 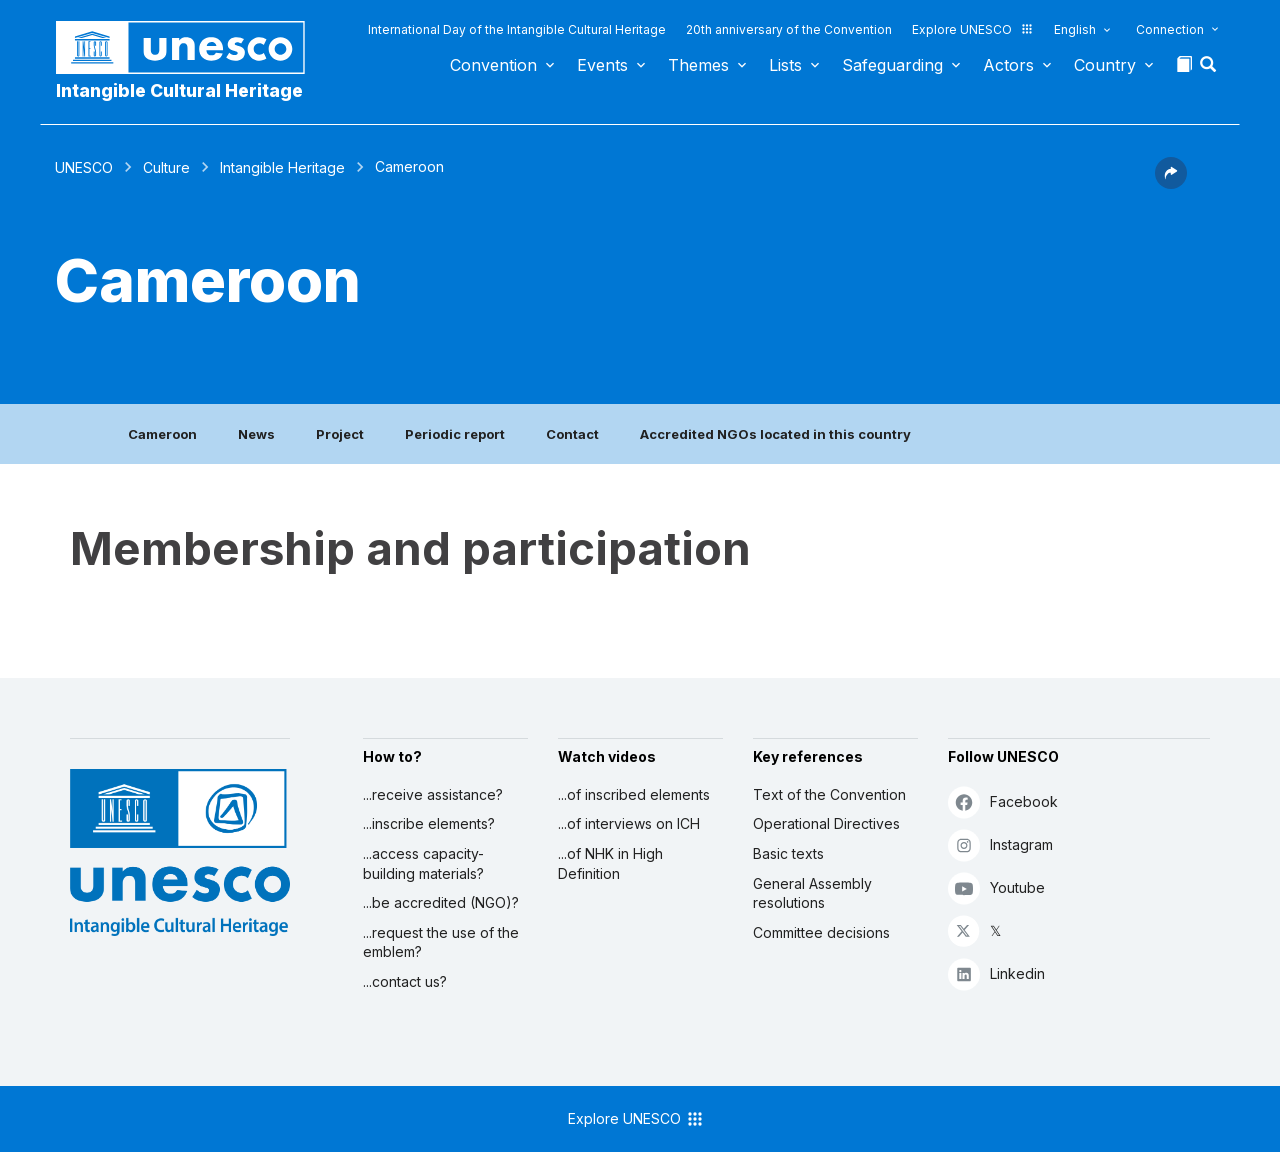 I want to click on ...contact us?, so click(x=405, y=981).